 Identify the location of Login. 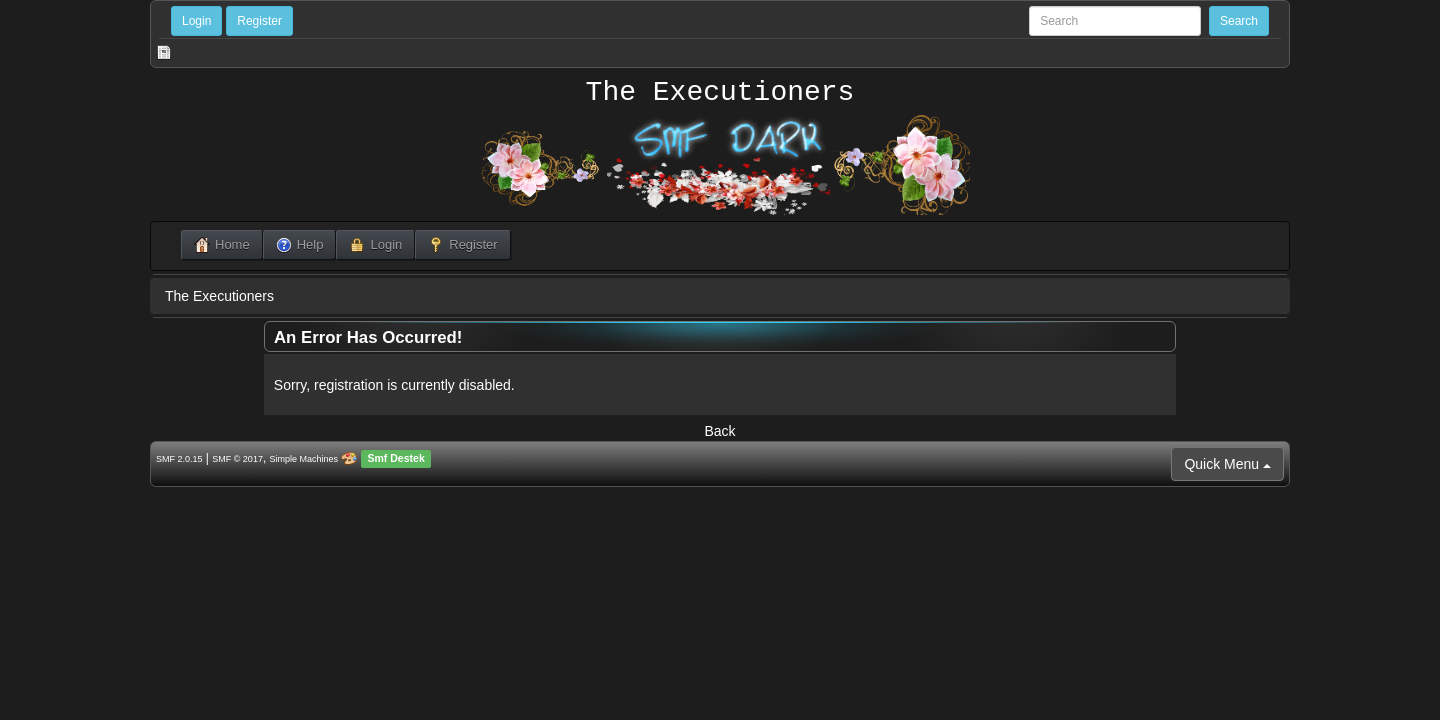
(196, 21).